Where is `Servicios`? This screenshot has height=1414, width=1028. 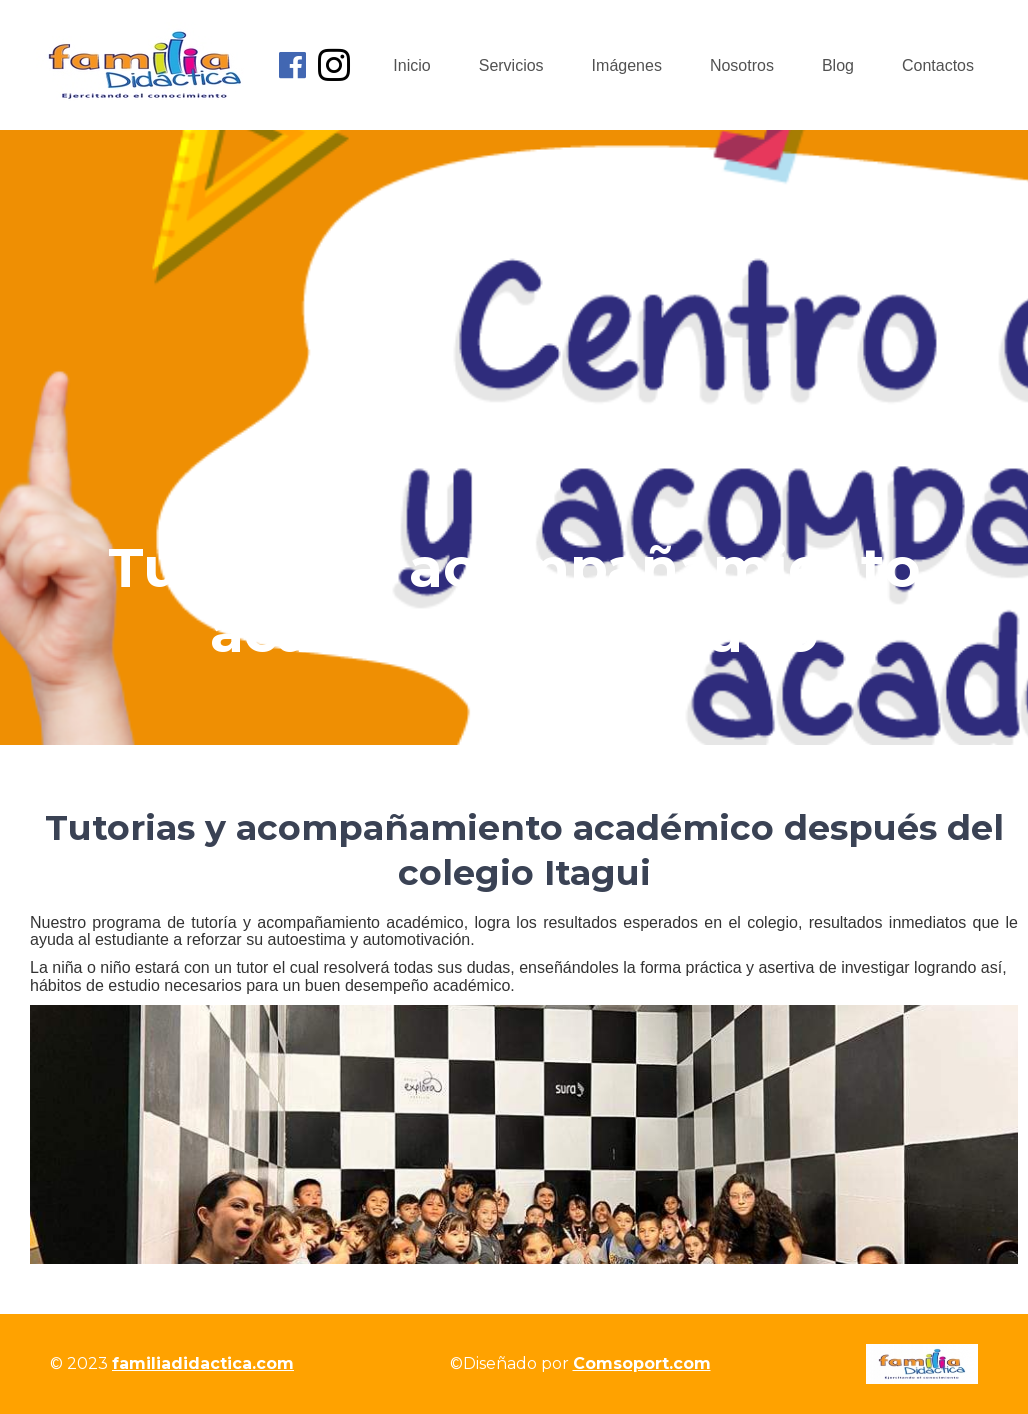
Servicios is located at coordinates (511, 65).